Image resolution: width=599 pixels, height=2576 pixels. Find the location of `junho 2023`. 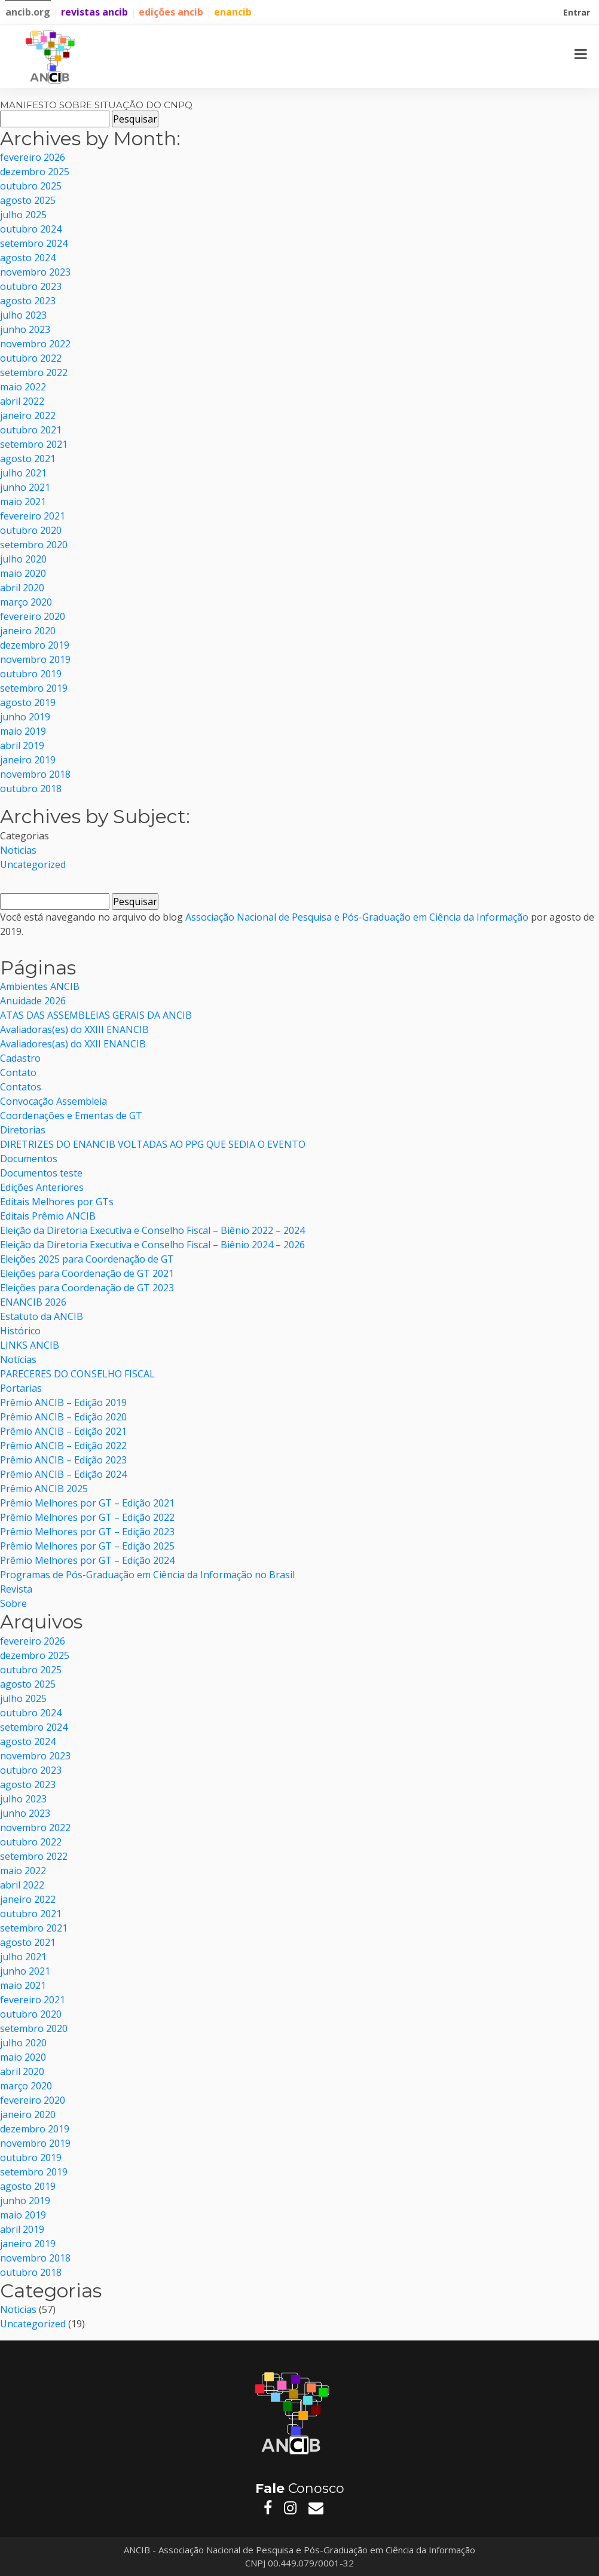

junho 2023 is located at coordinates (25, 329).